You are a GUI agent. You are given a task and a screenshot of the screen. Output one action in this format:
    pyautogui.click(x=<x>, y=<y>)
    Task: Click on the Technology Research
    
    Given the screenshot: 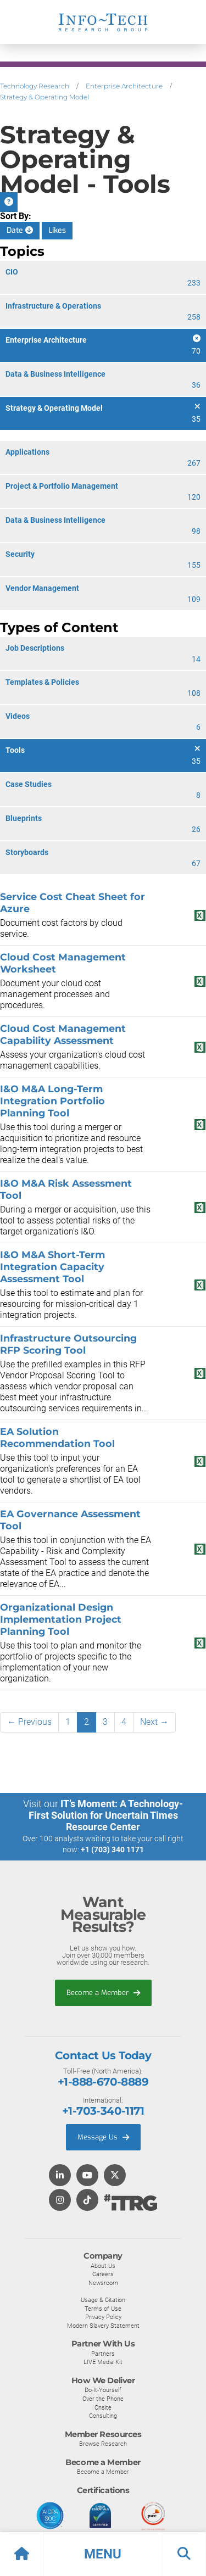 What is the action you would take?
    pyautogui.click(x=34, y=86)
    